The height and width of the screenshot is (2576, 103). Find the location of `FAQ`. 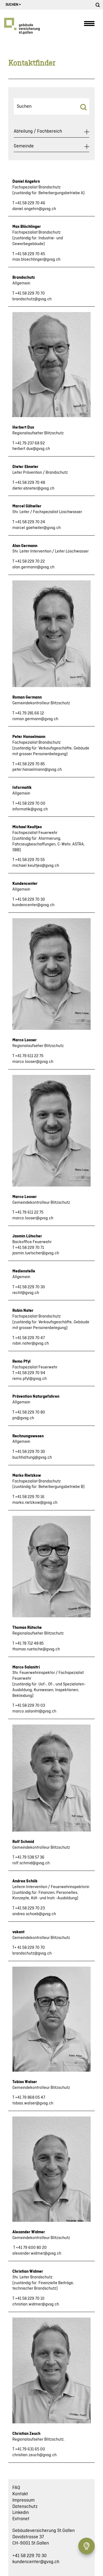

FAQ is located at coordinates (16, 2487).